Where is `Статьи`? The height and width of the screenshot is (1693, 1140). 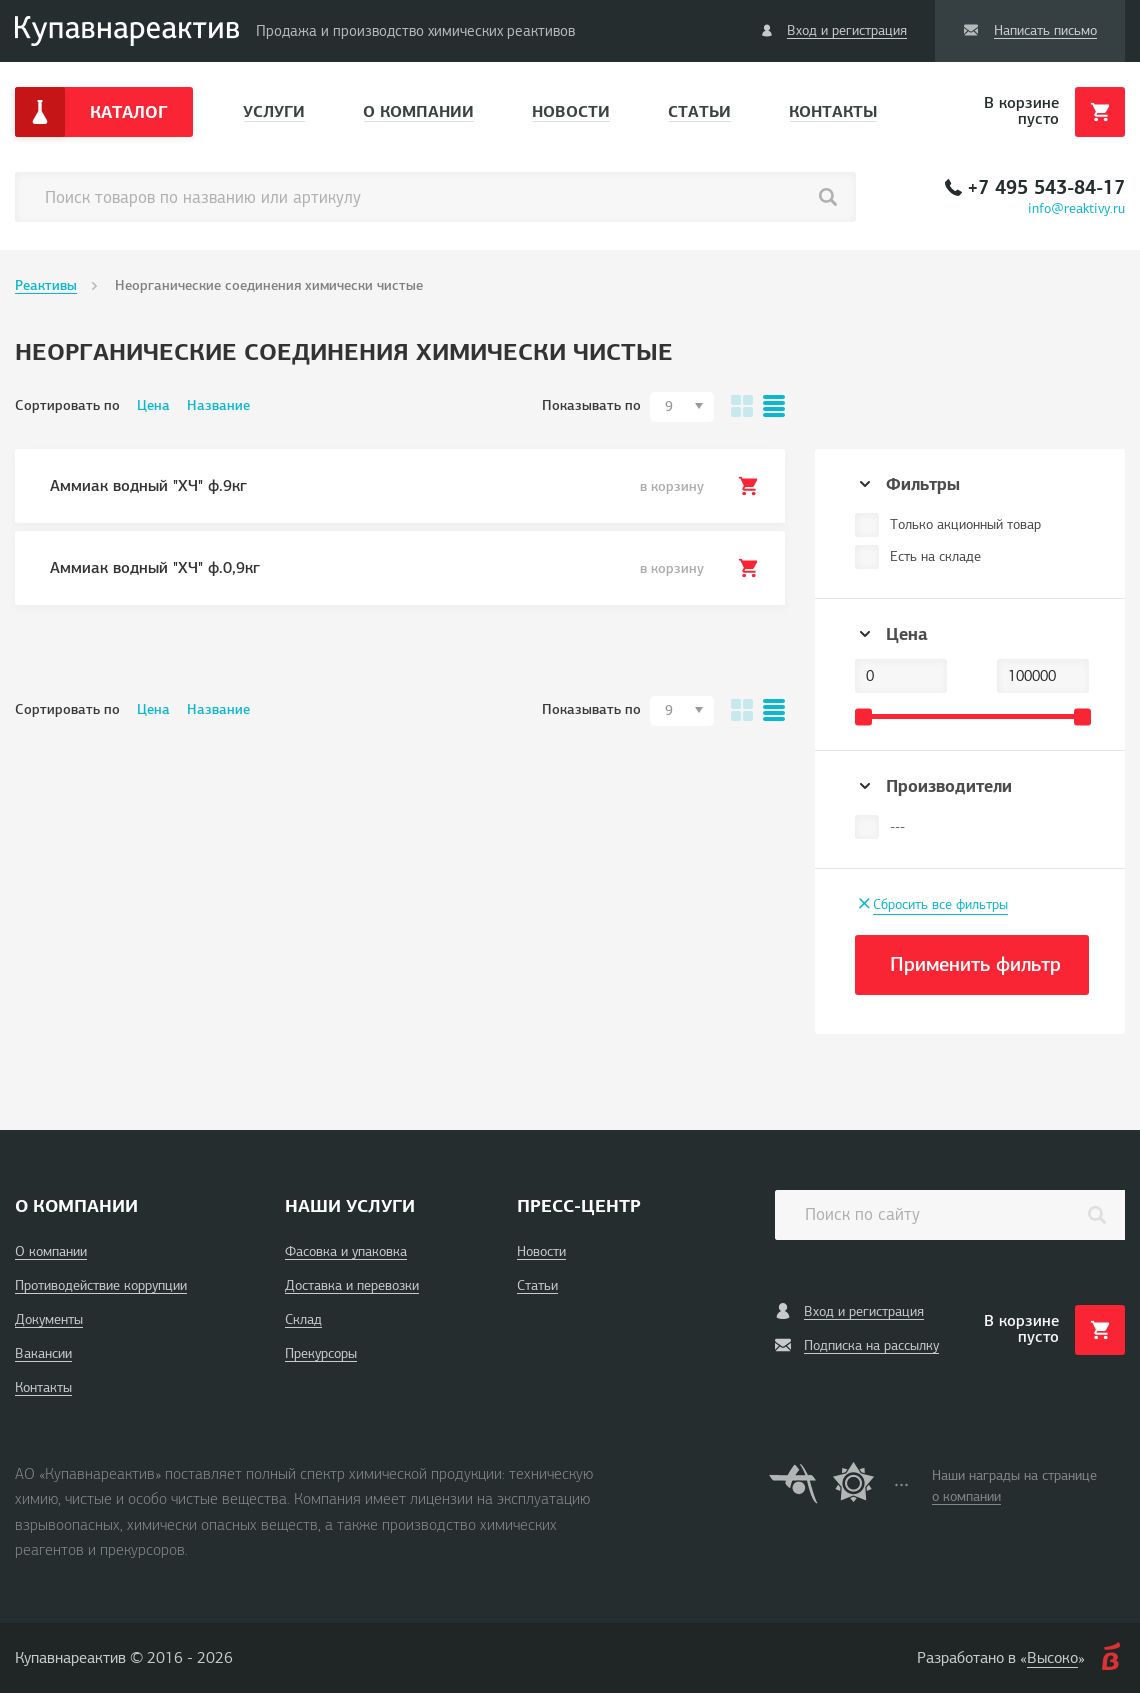
Статьи is located at coordinates (699, 111).